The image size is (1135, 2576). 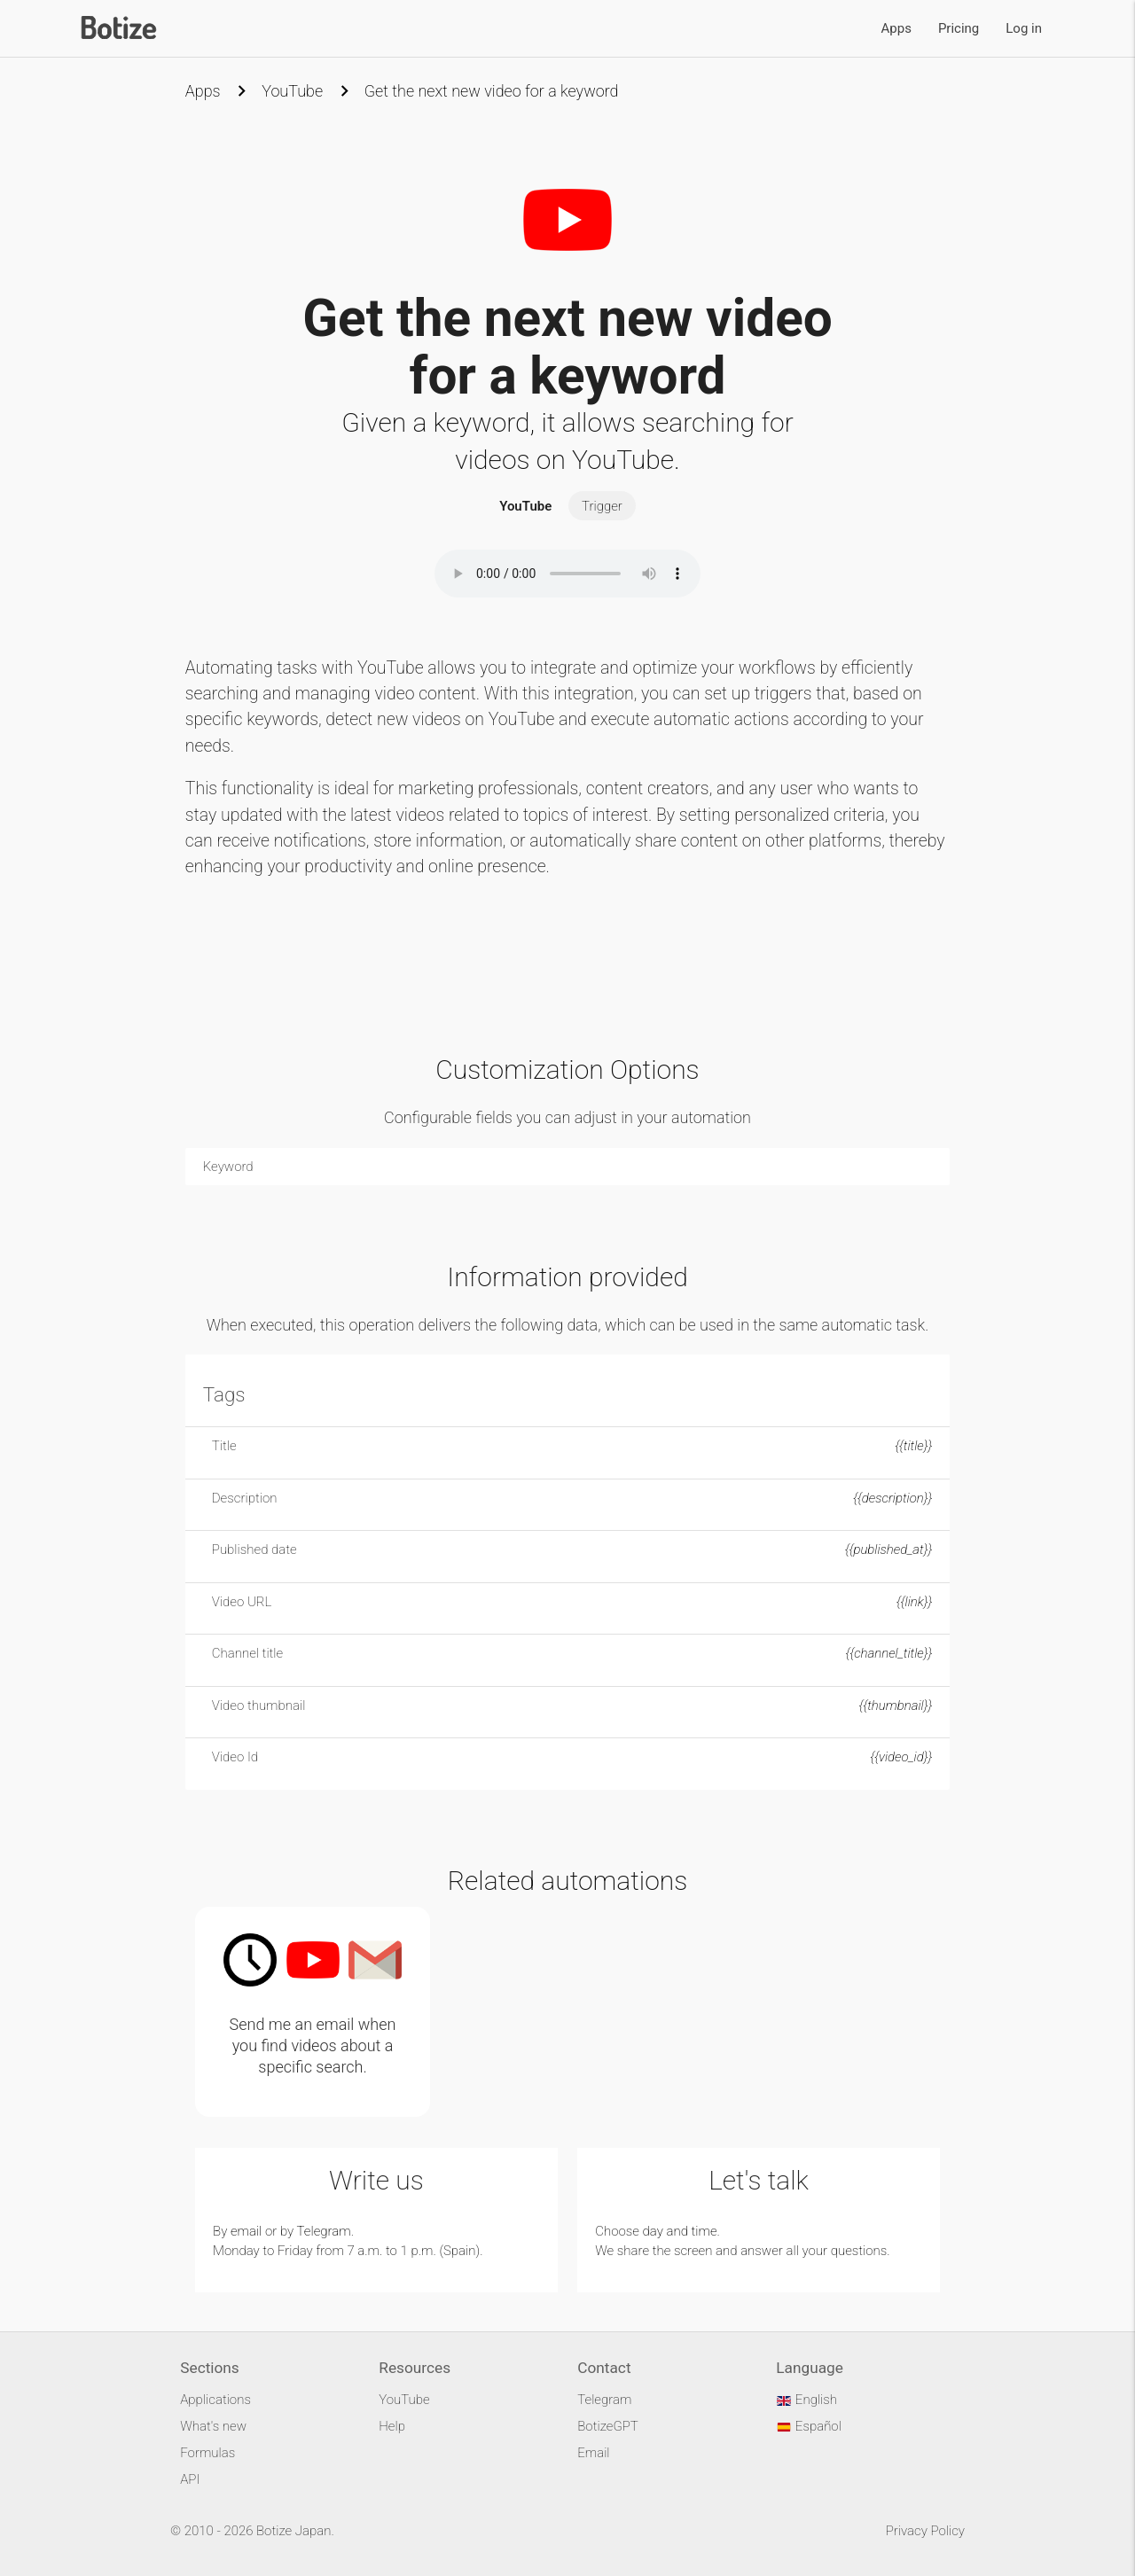 What do you see at coordinates (680, 2231) in the screenshot?
I see `day and time` at bounding box center [680, 2231].